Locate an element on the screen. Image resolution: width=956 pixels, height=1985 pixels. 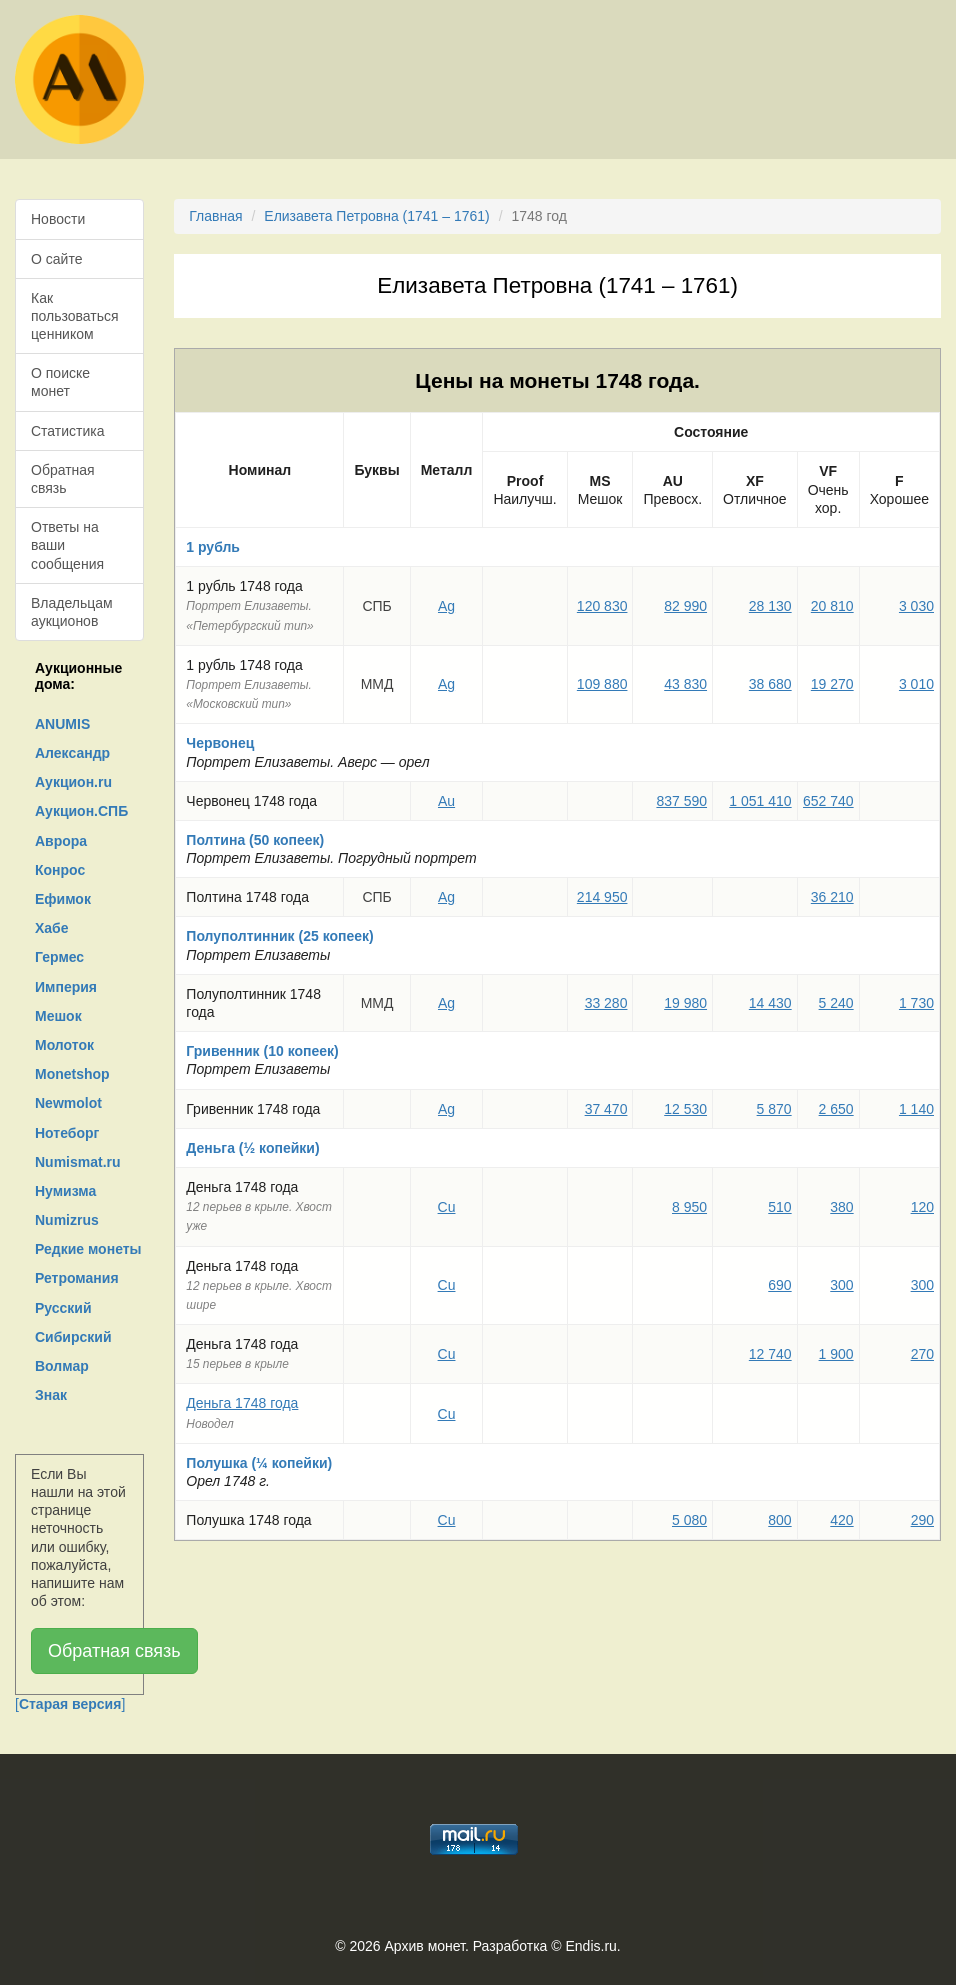
5 080 is located at coordinates (689, 1520).